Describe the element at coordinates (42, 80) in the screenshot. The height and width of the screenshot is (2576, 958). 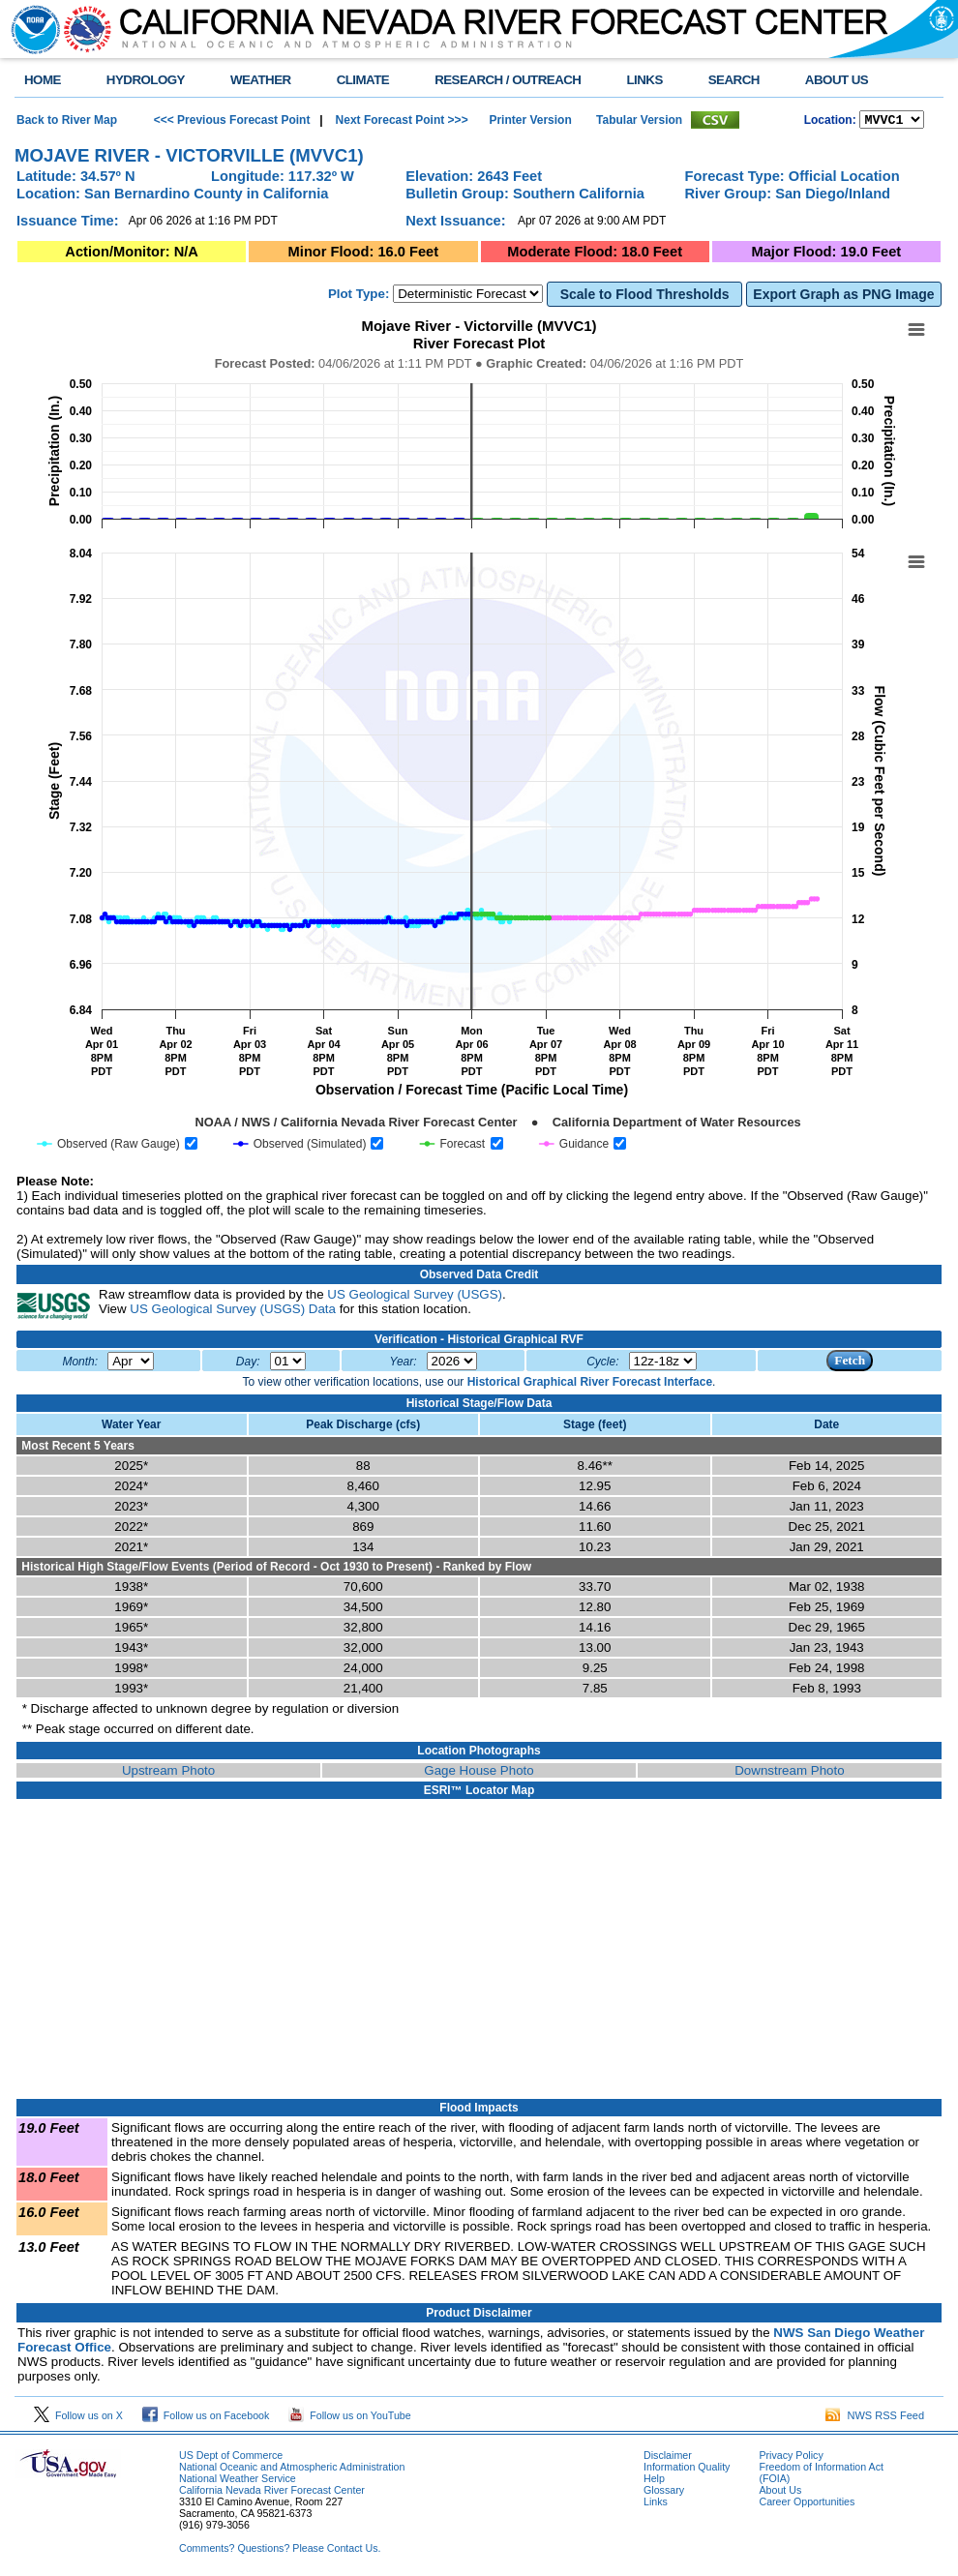
I see `HOME` at that location.